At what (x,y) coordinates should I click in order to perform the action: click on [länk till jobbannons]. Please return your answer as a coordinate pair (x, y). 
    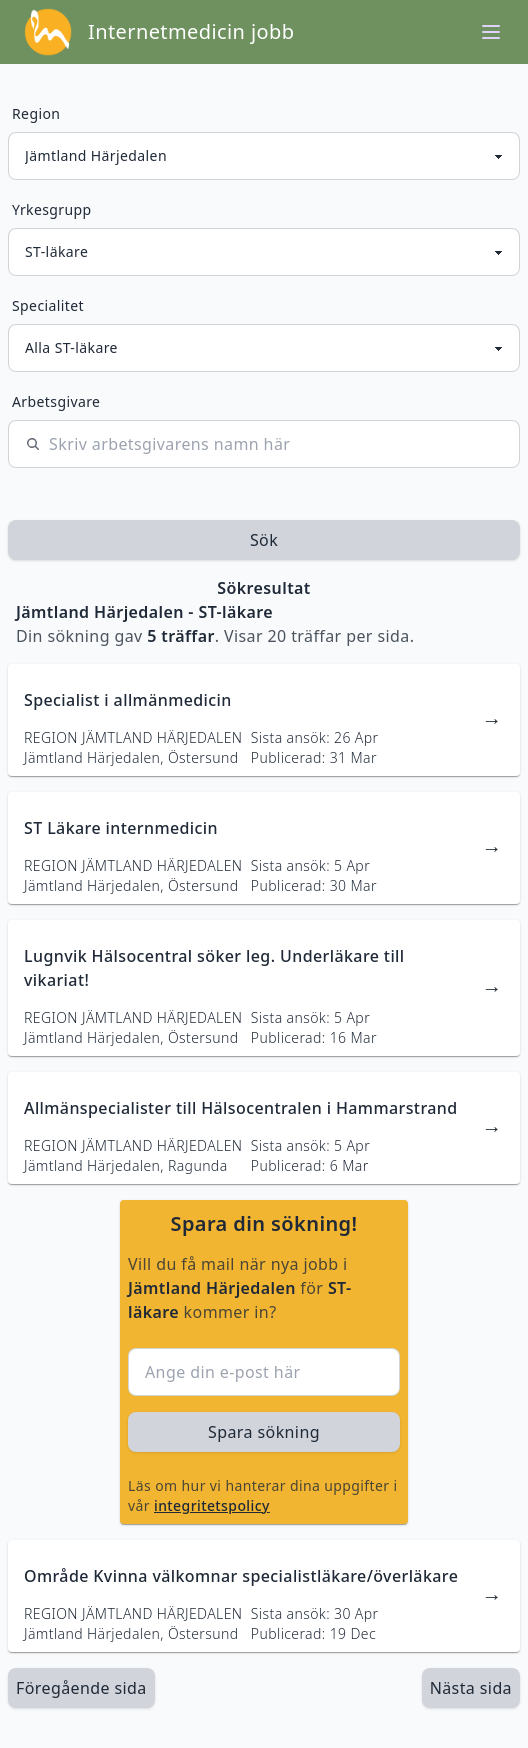
    Looking at the image, I should click on (264, 720).